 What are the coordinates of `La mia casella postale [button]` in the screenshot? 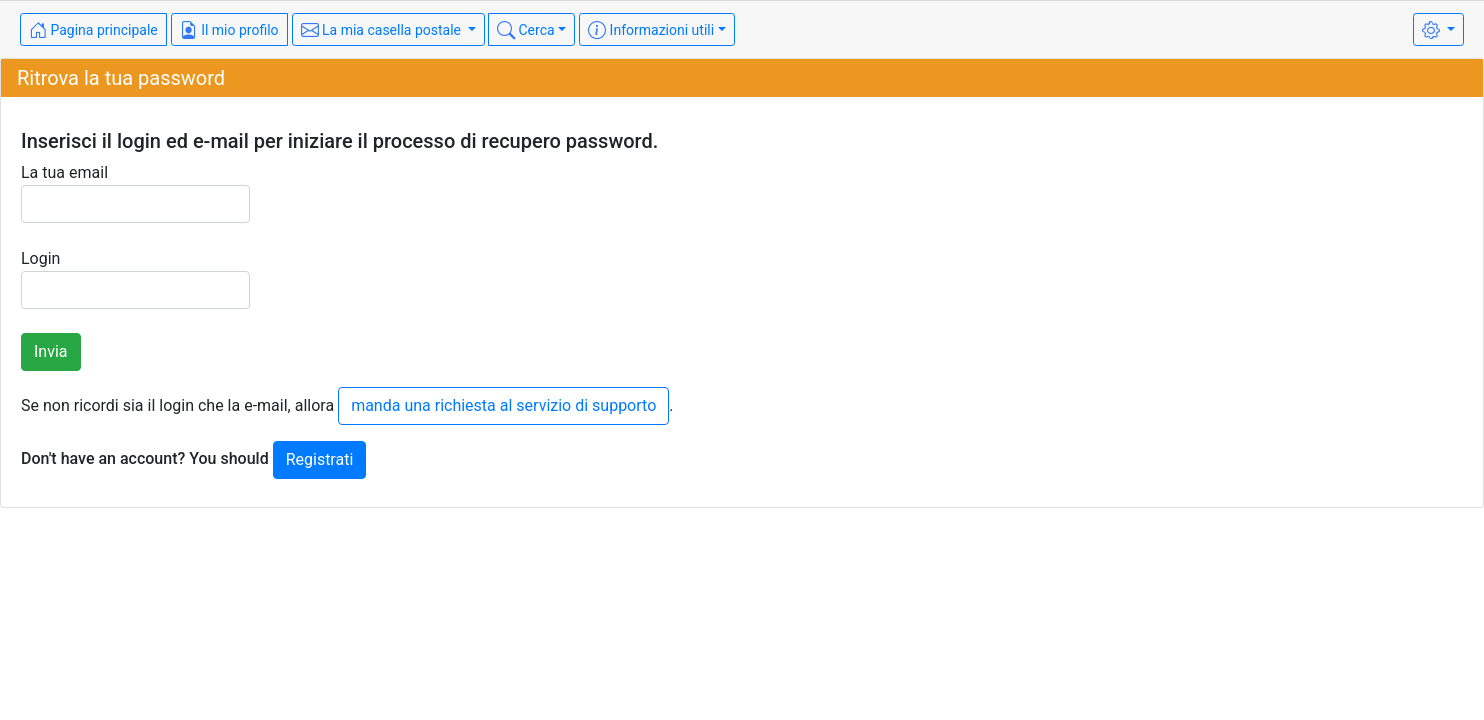 It's located at (383, 30).